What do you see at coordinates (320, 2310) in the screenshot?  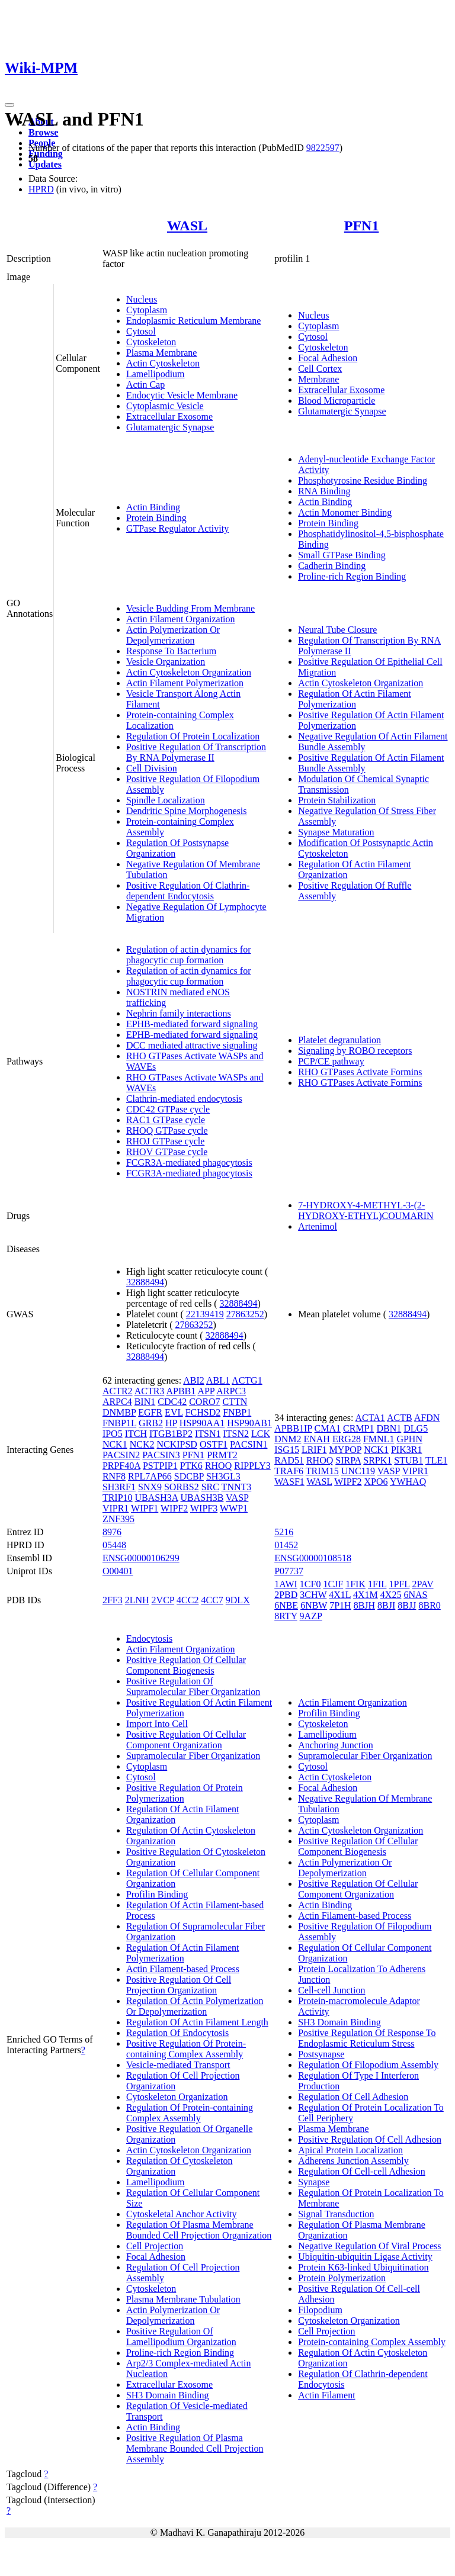 I see `Filopodium` at bounding box center [320, 2310].